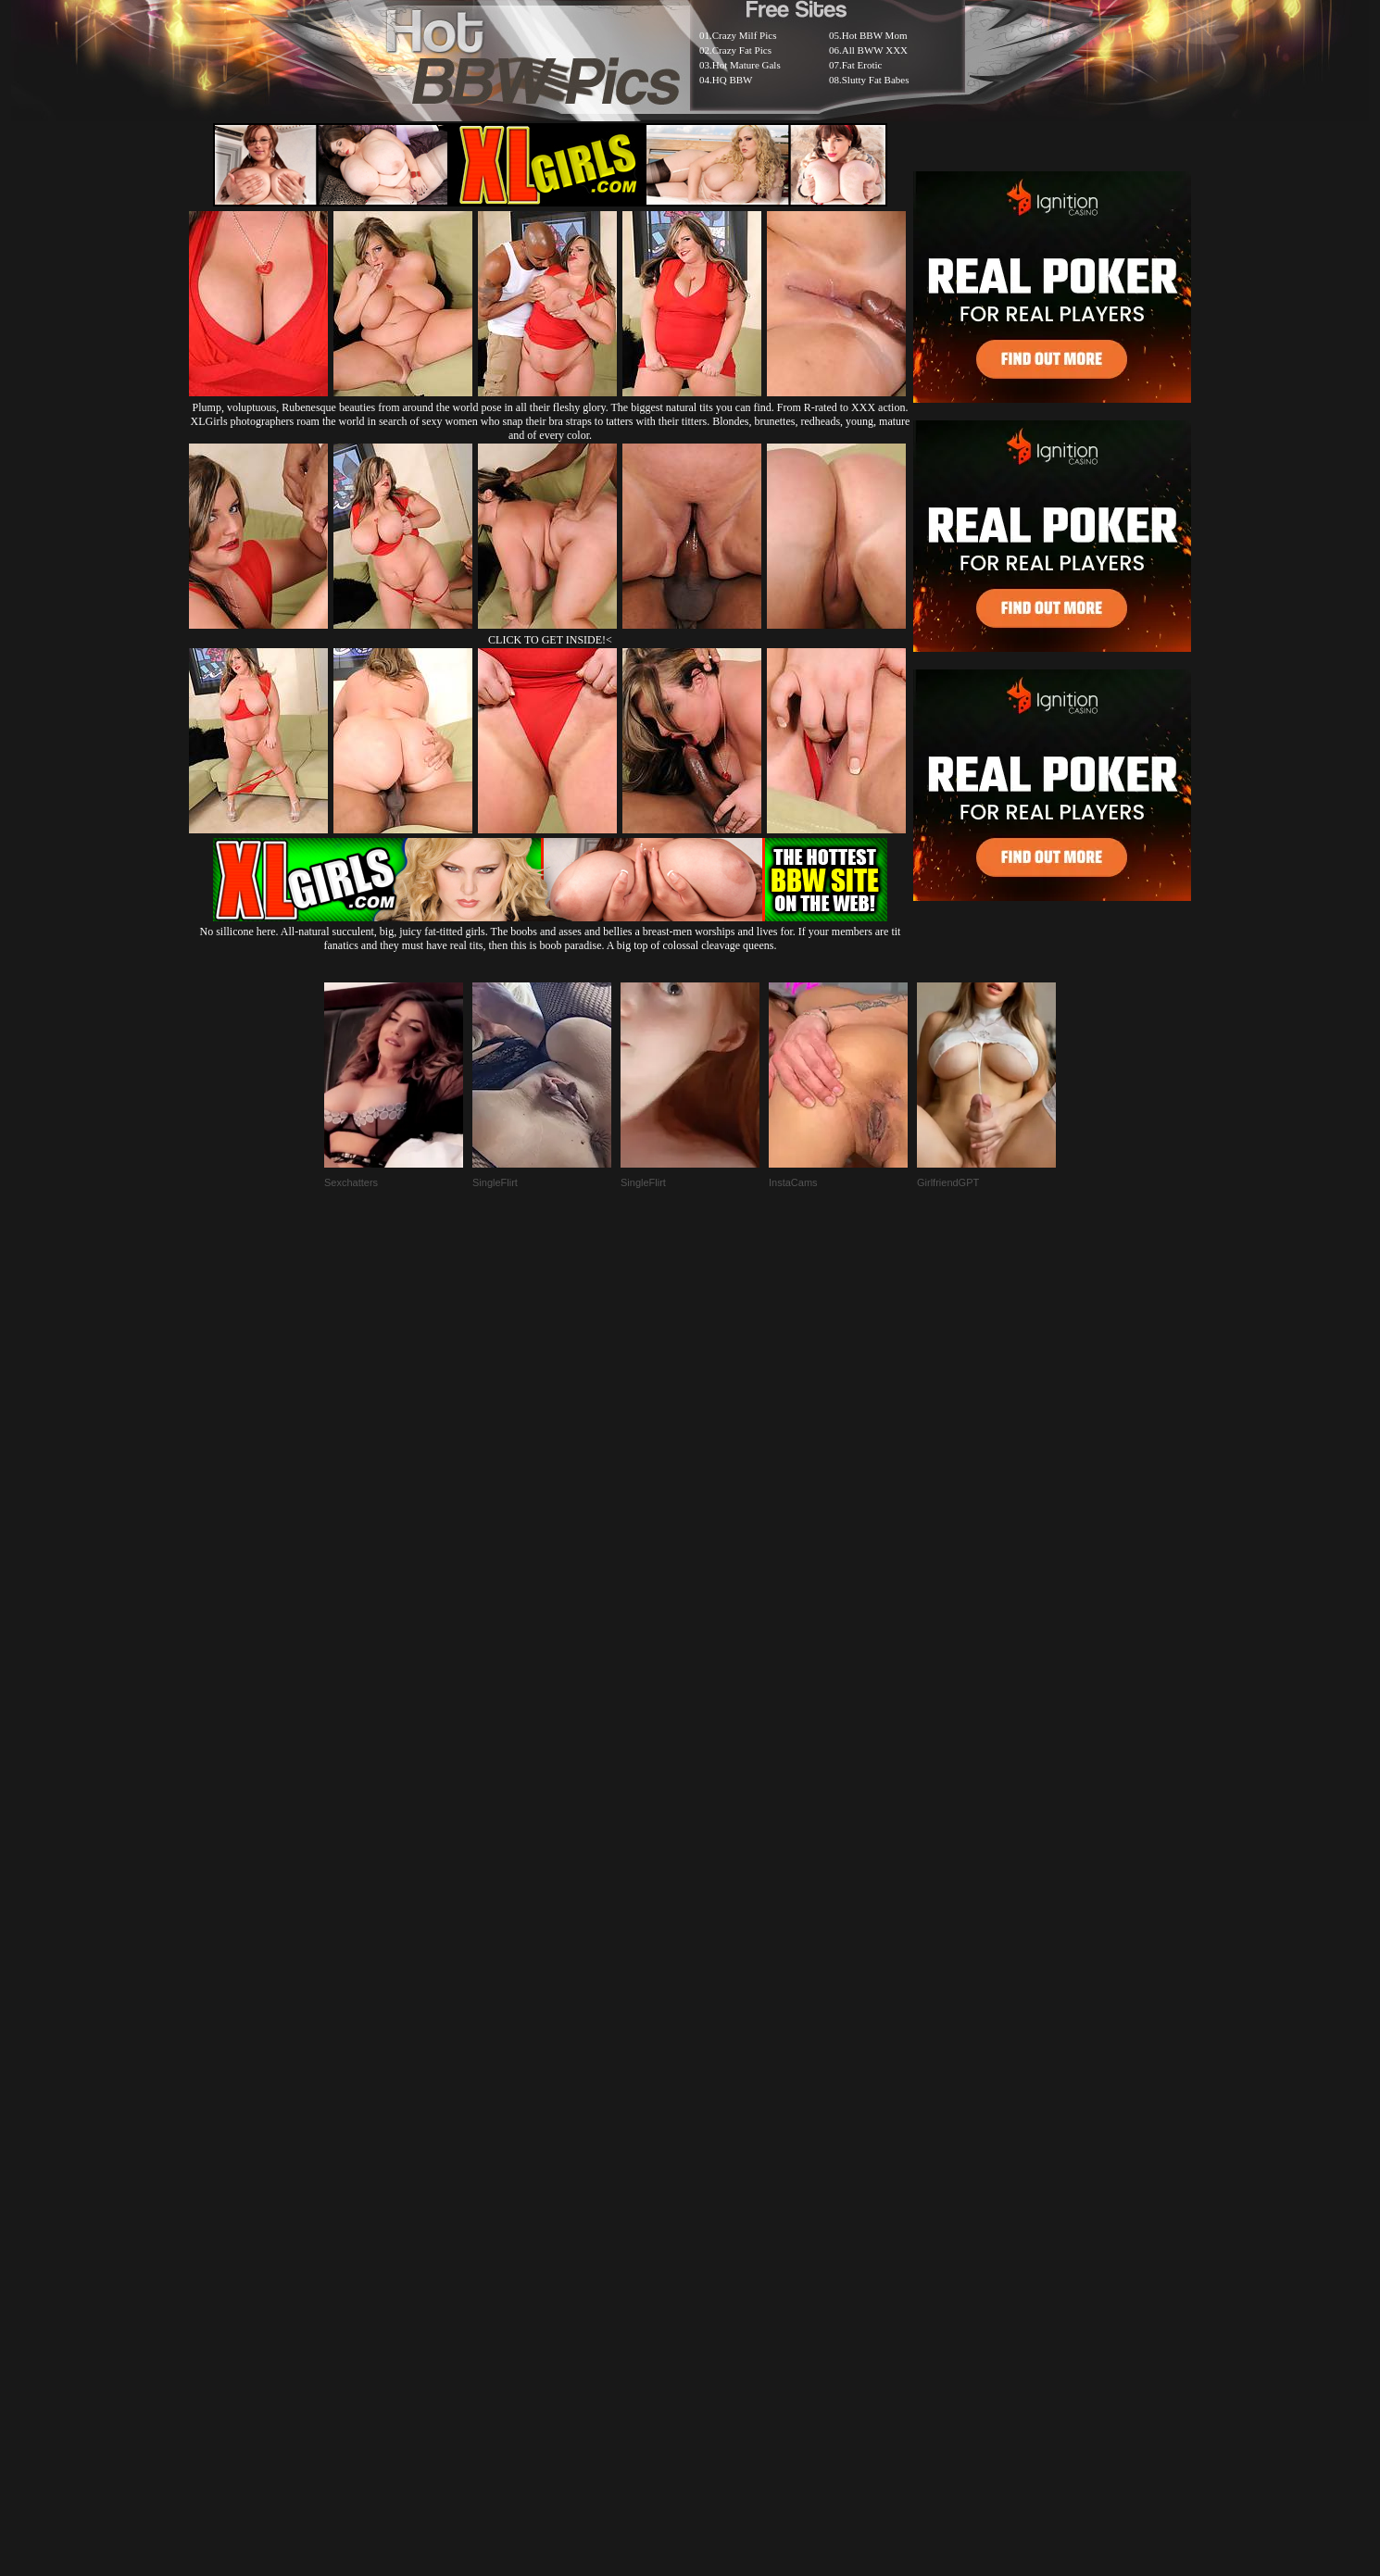 The width and height of the screenshot is (1380, 2576). I want to click on HQ BBW, so click(732, 79).